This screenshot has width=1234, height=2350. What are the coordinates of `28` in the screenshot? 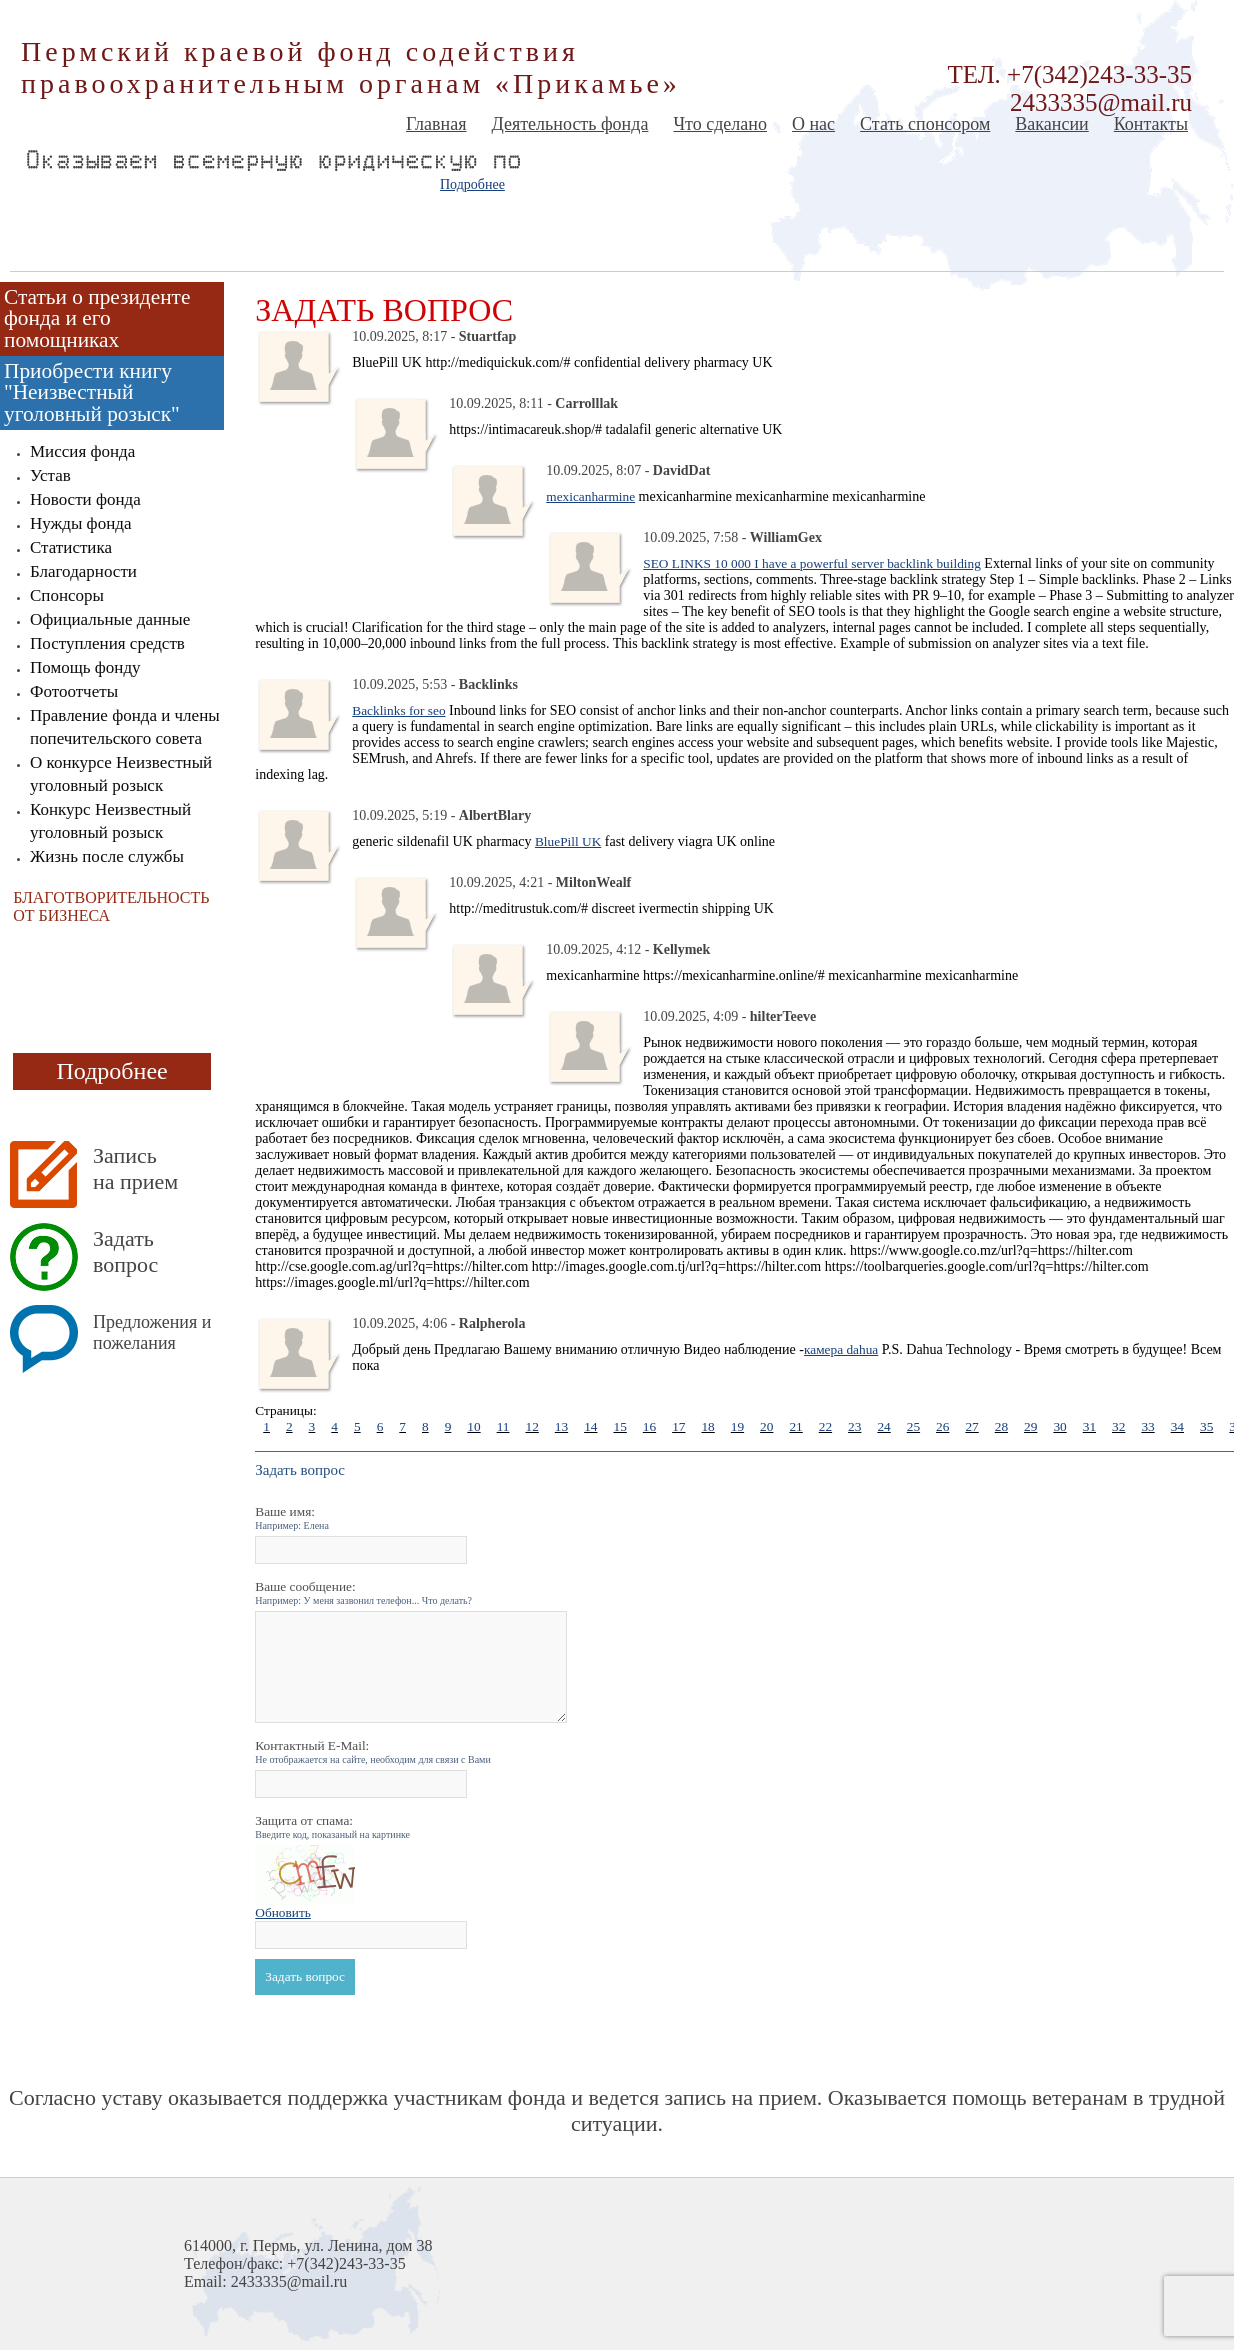 It's located at (1001, 1426).